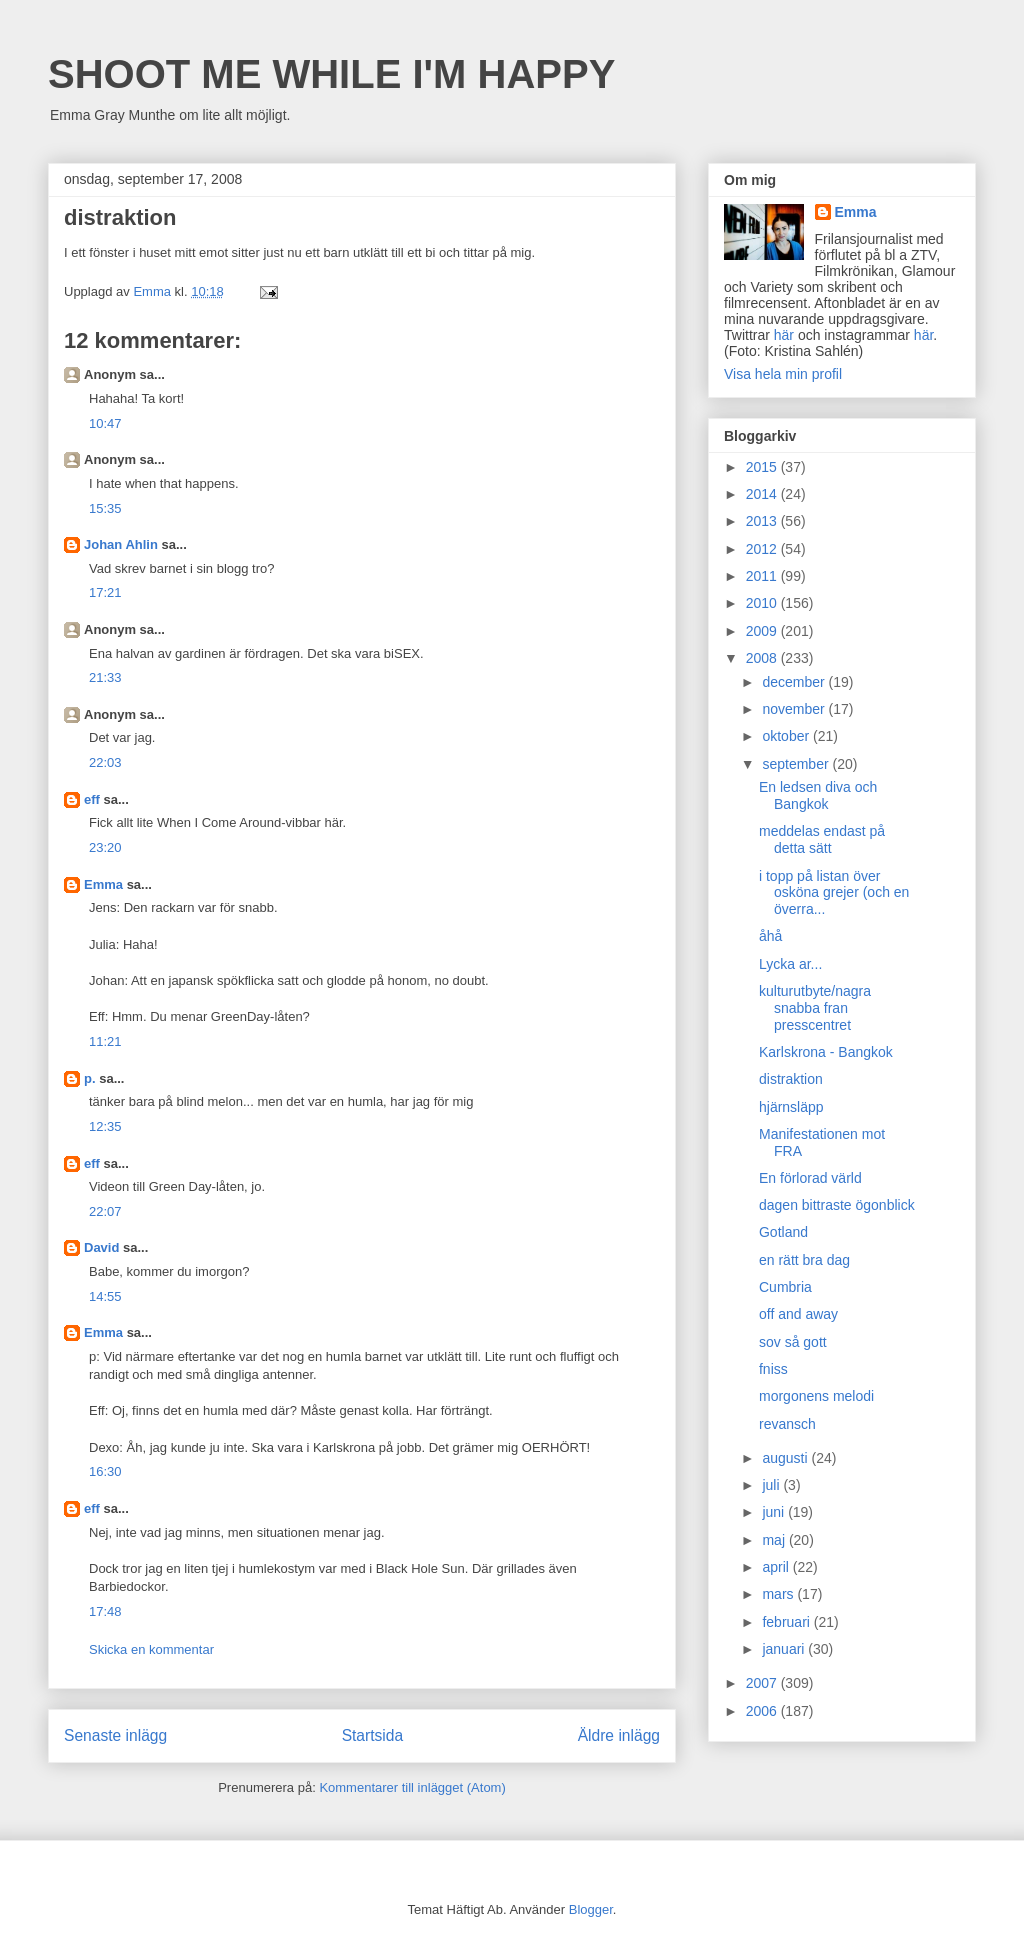 This screenshot has width=1024, height=1949. Describe the element at coordinates (837, 1205) in the screenshot. I see `dagen bittraste ögonblick` at that location.